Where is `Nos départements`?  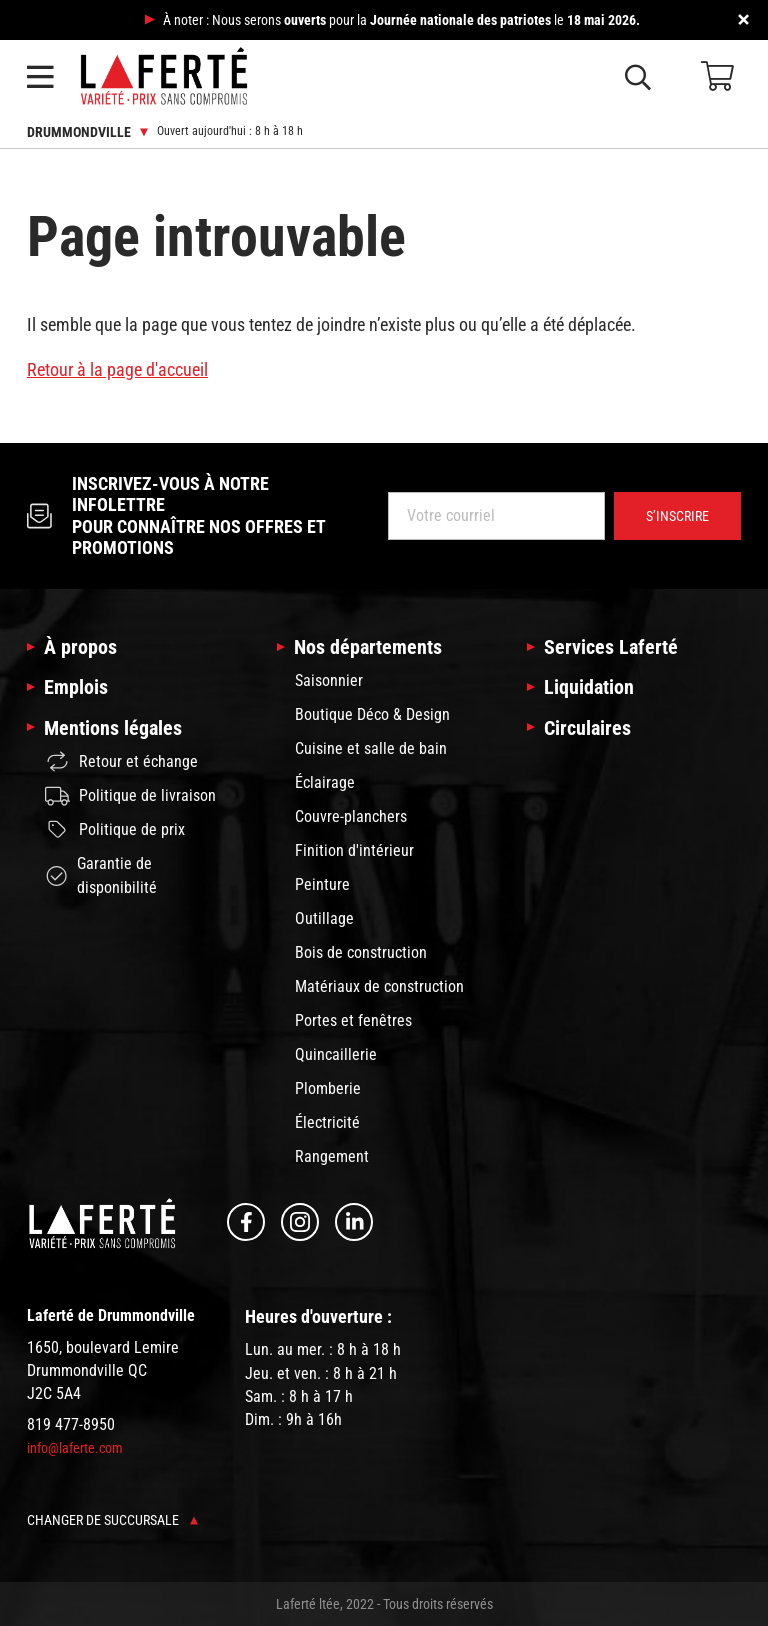 Nos départements is located at coordinates (368, 647).